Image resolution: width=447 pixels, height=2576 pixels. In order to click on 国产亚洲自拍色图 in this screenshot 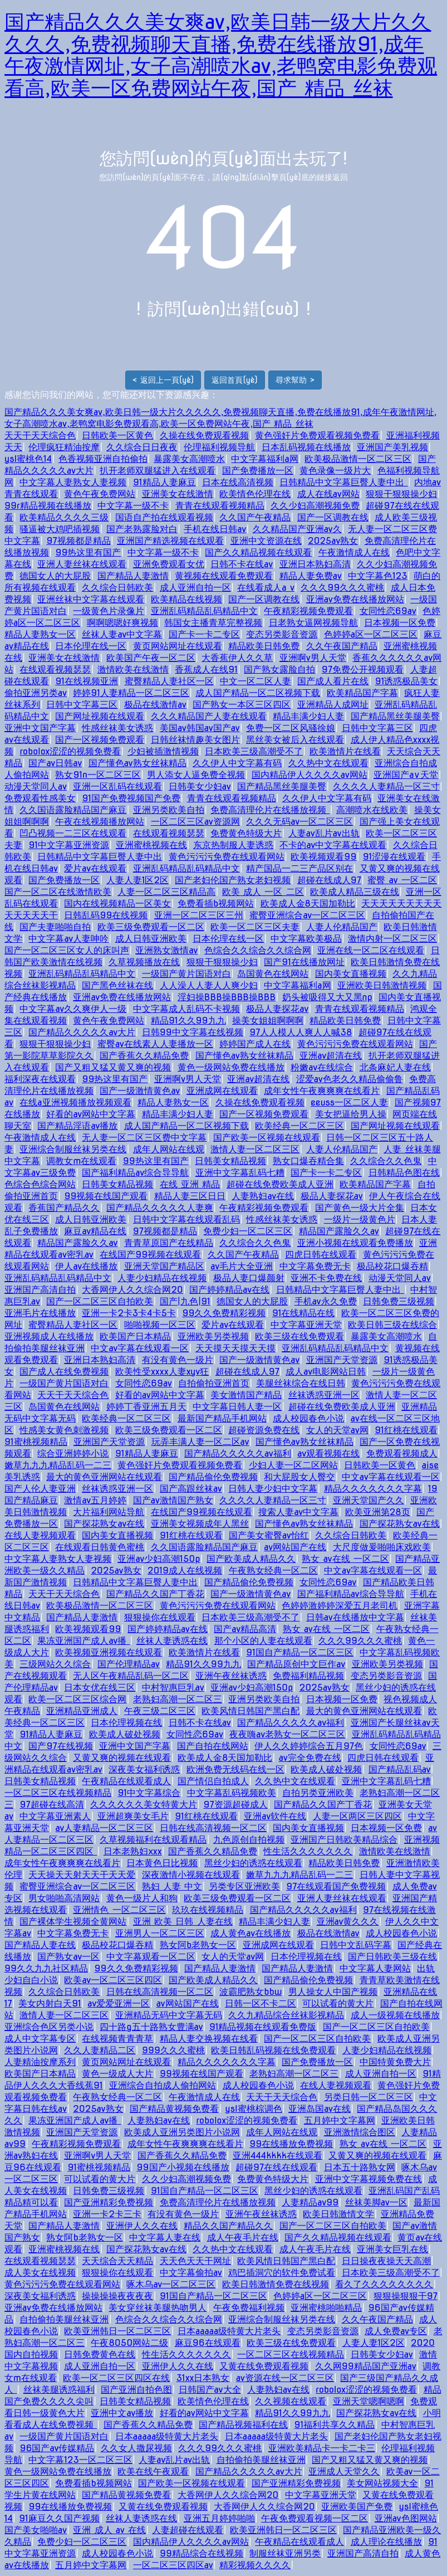, I will do `click(136, 2389)`.